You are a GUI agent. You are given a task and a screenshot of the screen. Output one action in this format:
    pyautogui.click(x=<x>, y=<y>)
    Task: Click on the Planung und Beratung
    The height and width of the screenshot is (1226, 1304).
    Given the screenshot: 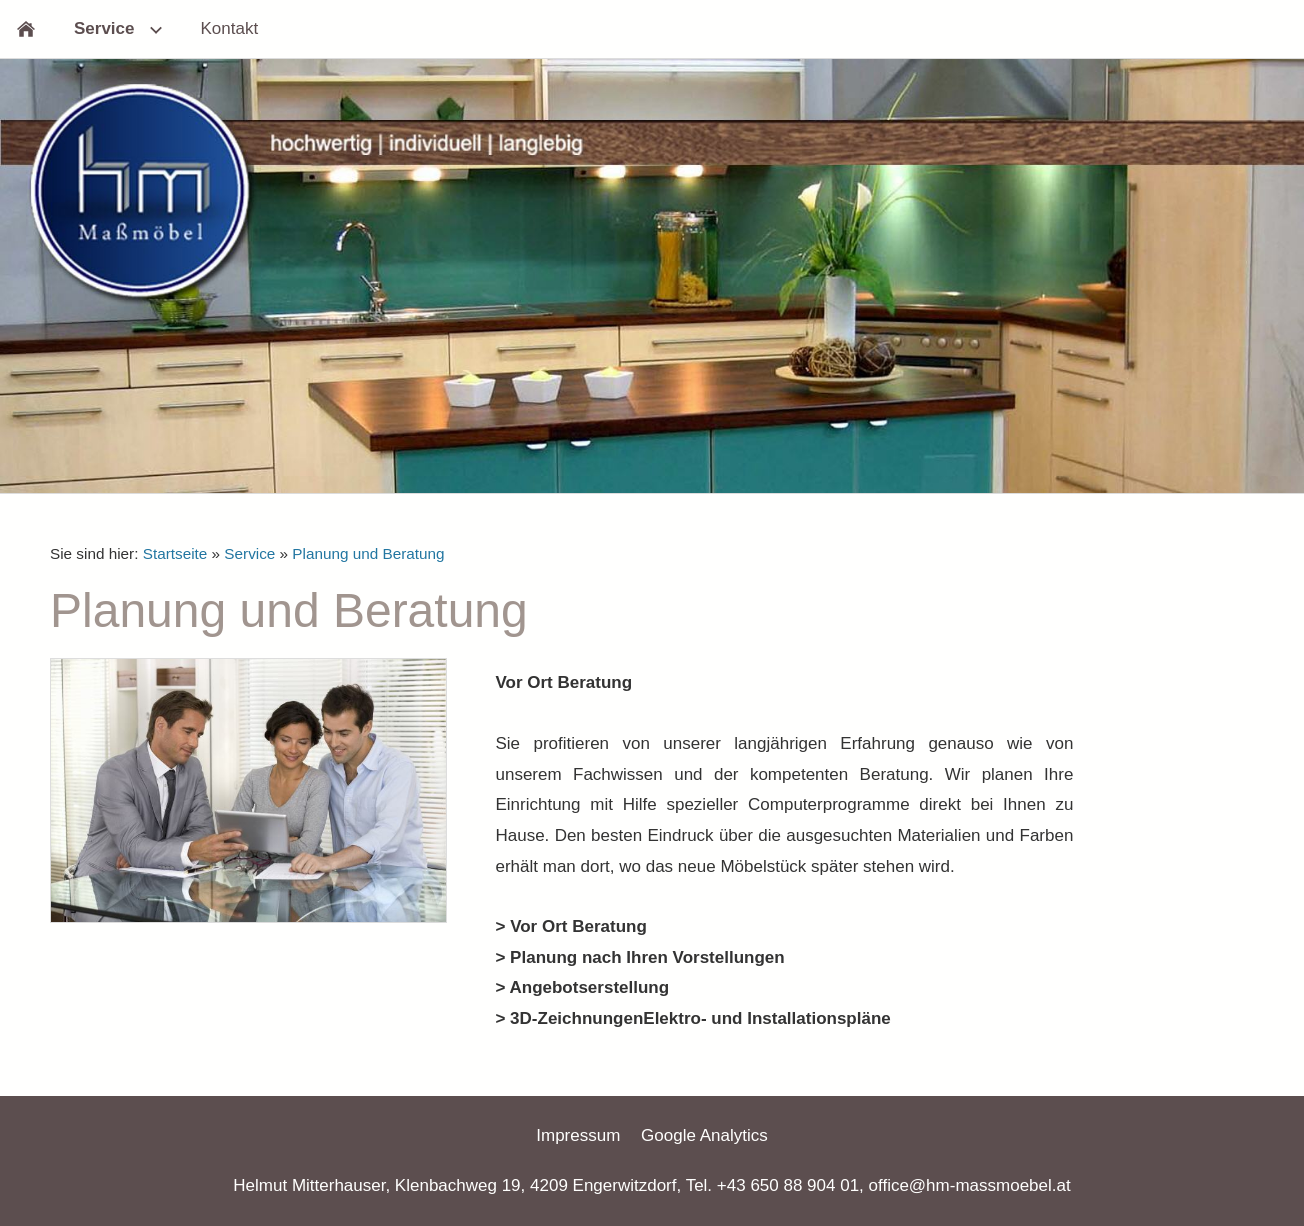 What is the action you would take?
    pyautogui.click(x=368, y=553)
    